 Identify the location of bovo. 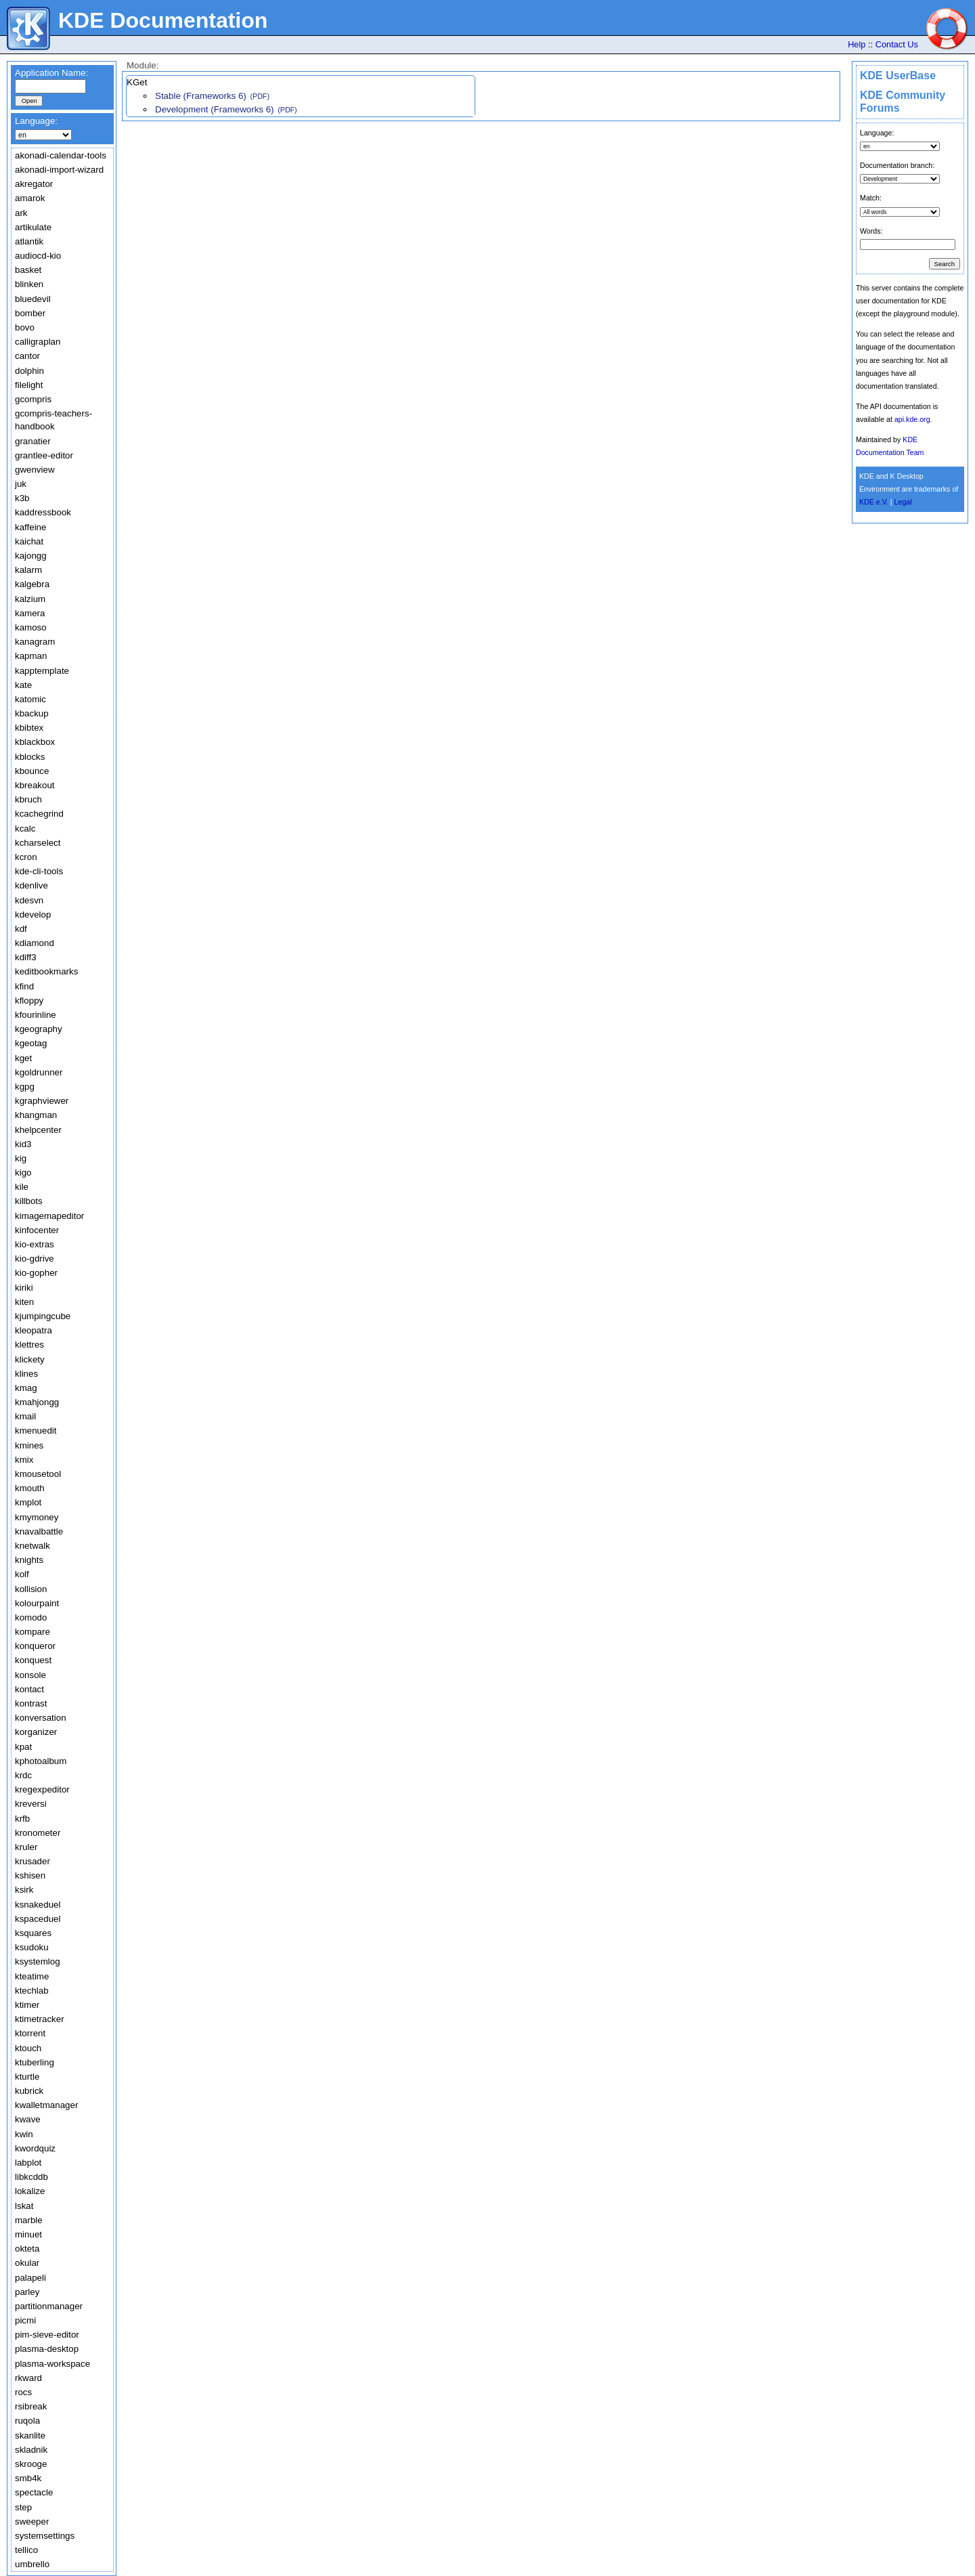
(25, 327).